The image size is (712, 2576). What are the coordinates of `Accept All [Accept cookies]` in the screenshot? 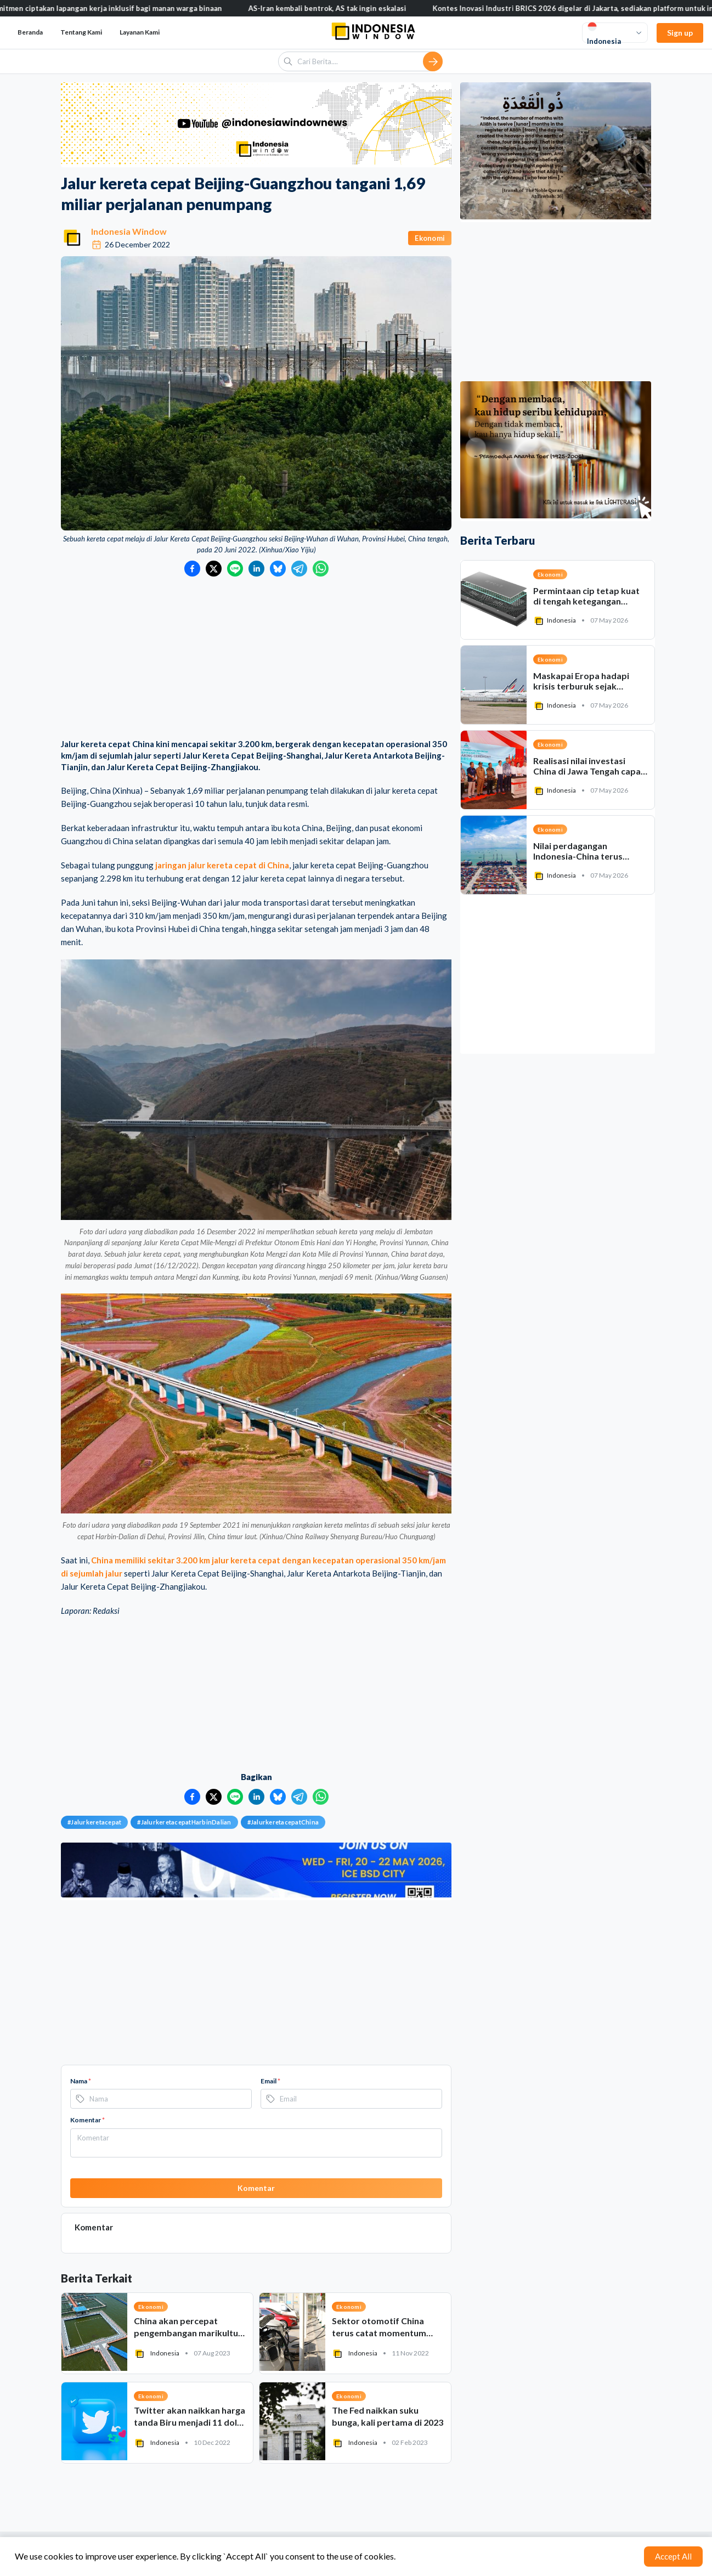 It's located at (673, 2556).